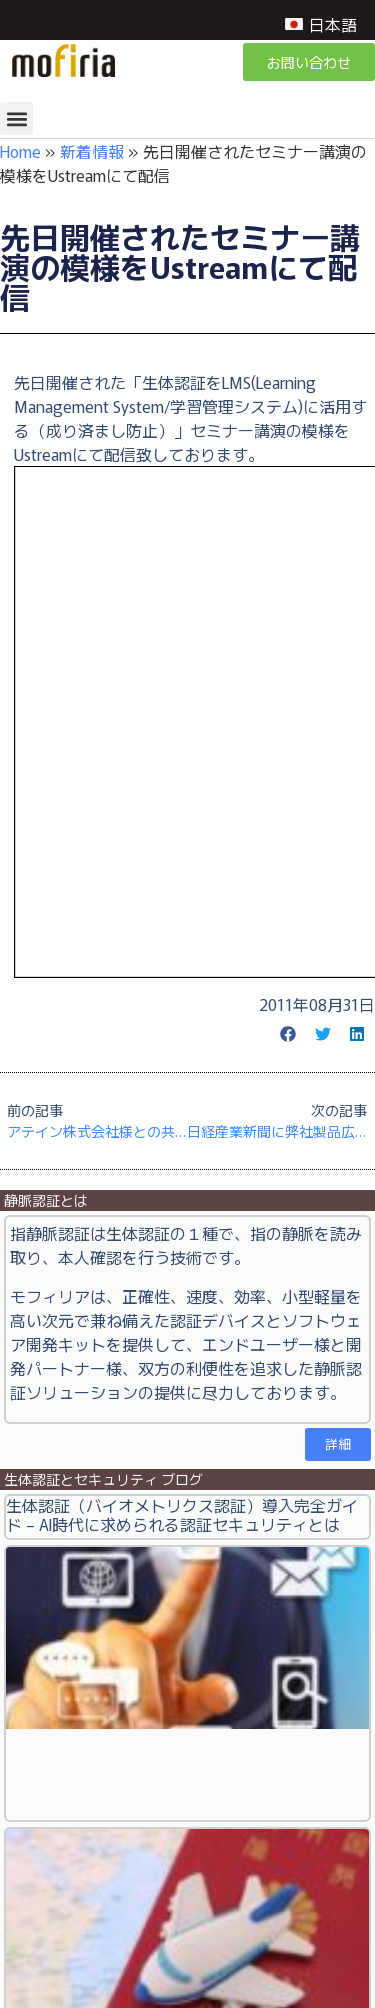 Image resolution: width=375 pixels, height=2008 pixels. Describe the element at coordinates (20, 151) in the screenshot. I see `Home` at that location.